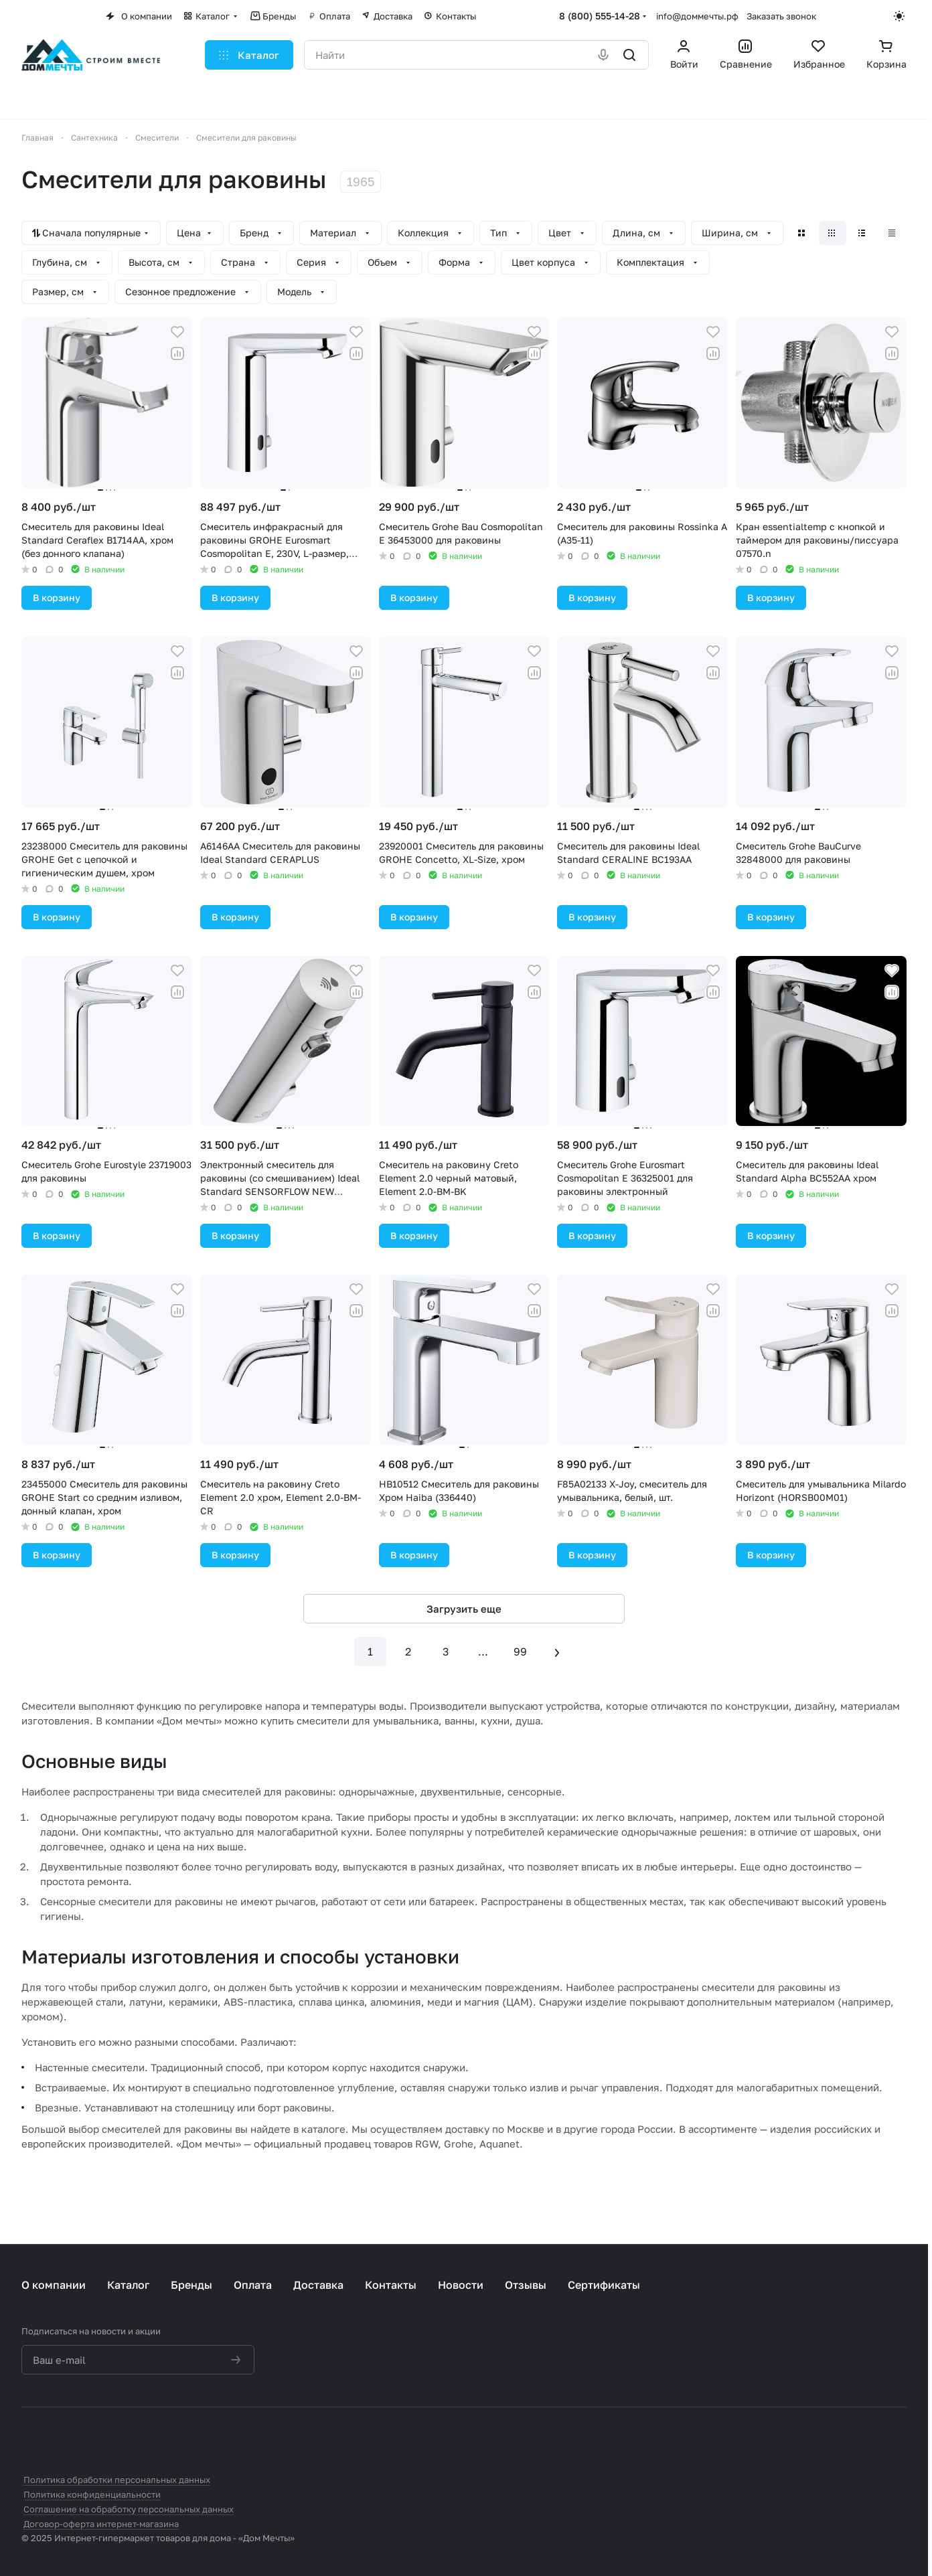 The image size is (932, 2576). I want to click on Оплата, so click(253, 2284).